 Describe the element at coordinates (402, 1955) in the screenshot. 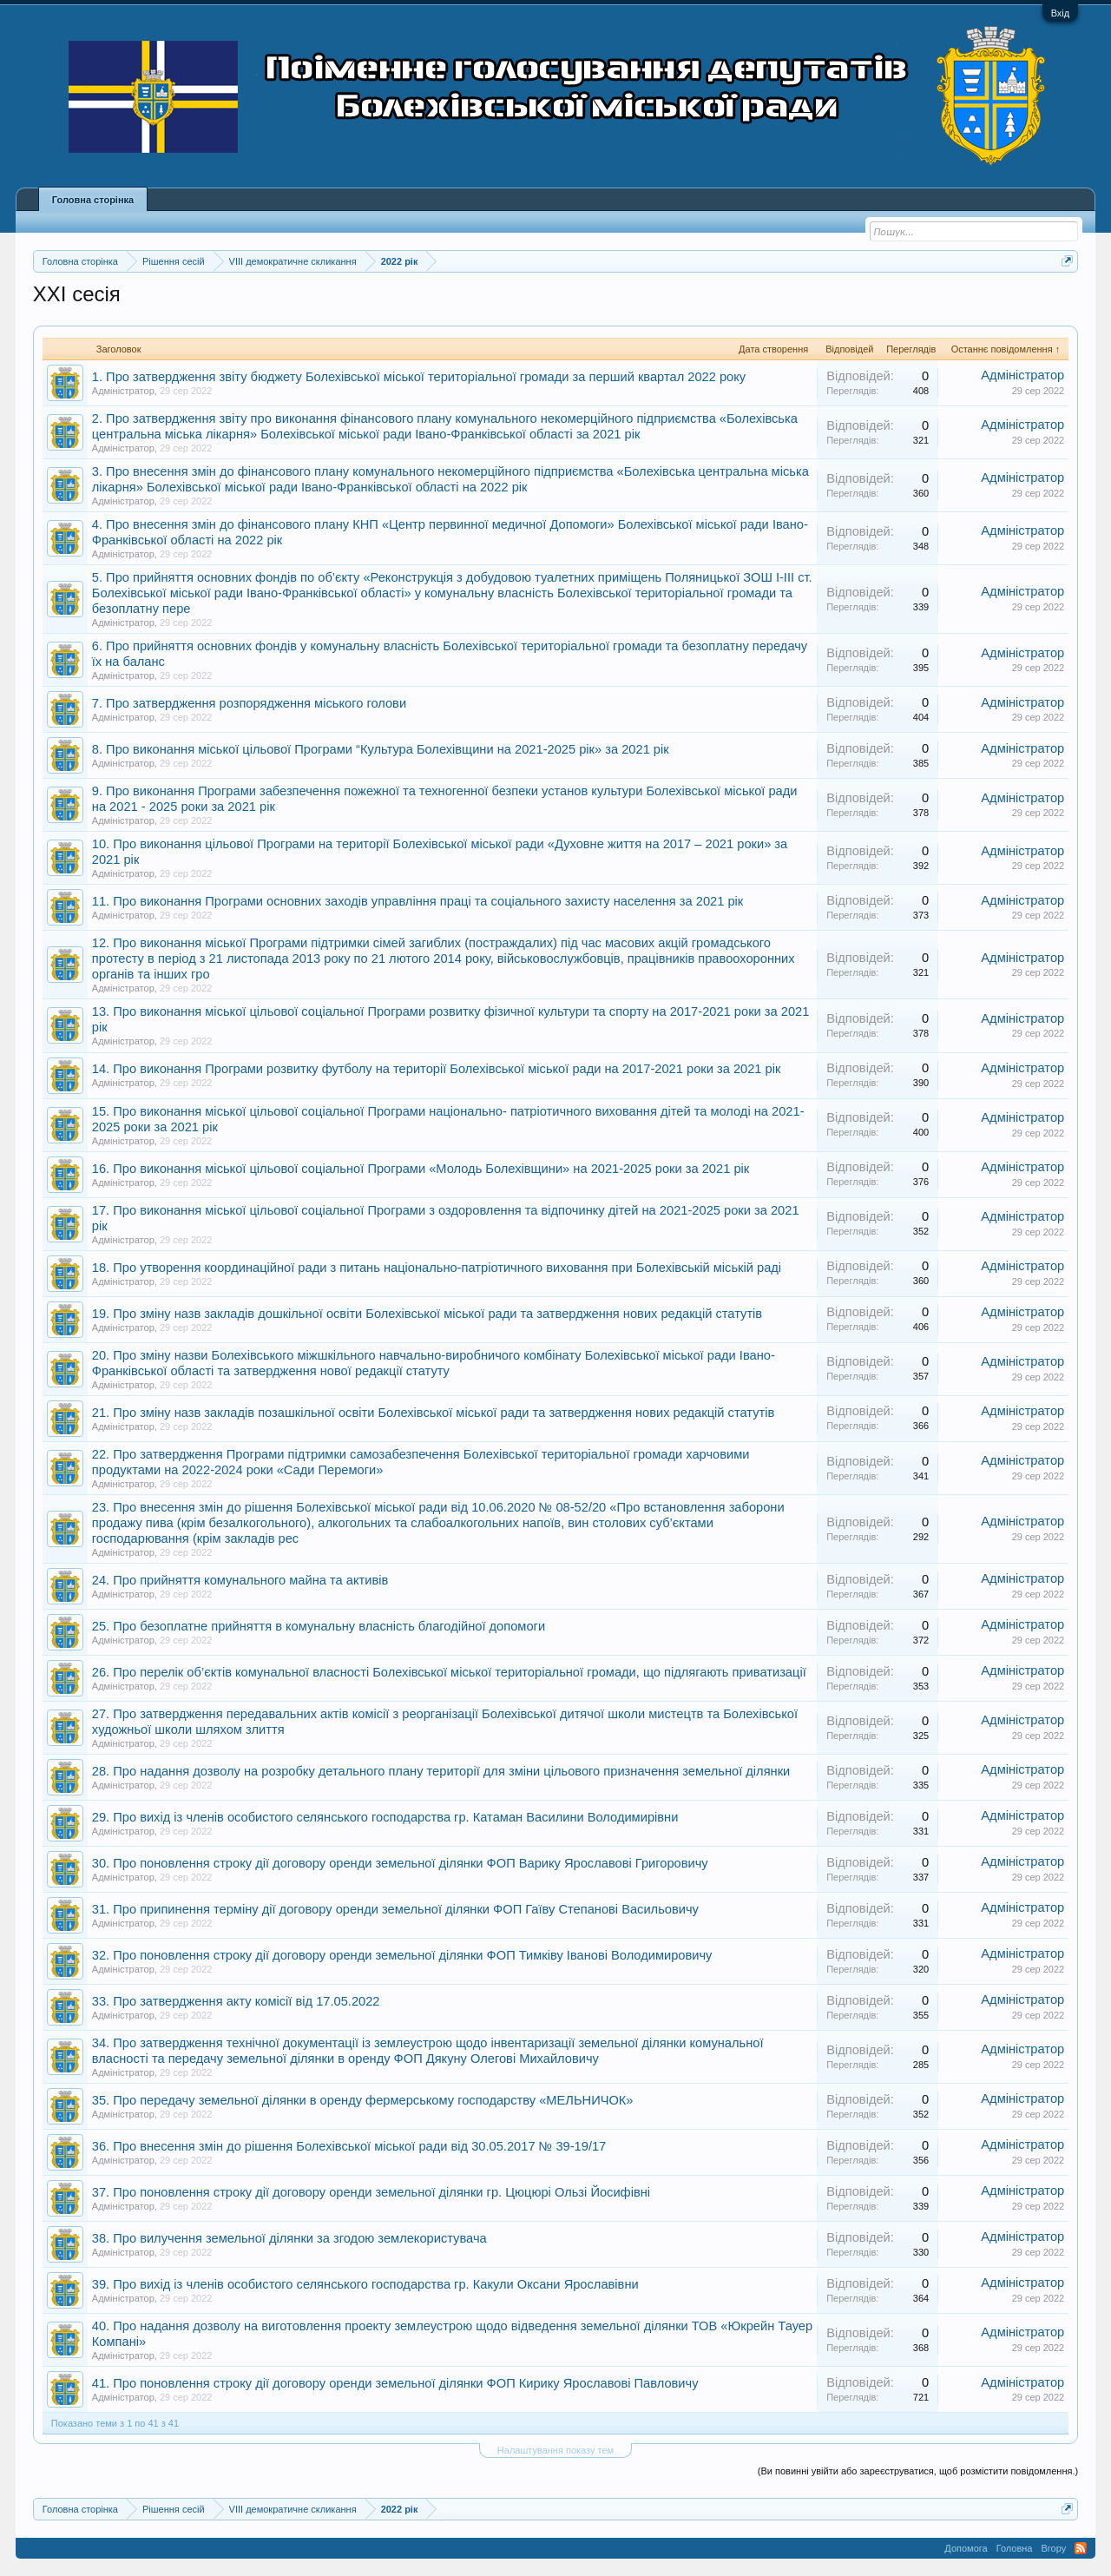

I see `32. Про поновлення строку дії договору оренди земельної ділянки ФОП Тимківу Іванові Володимировичу` at that location.